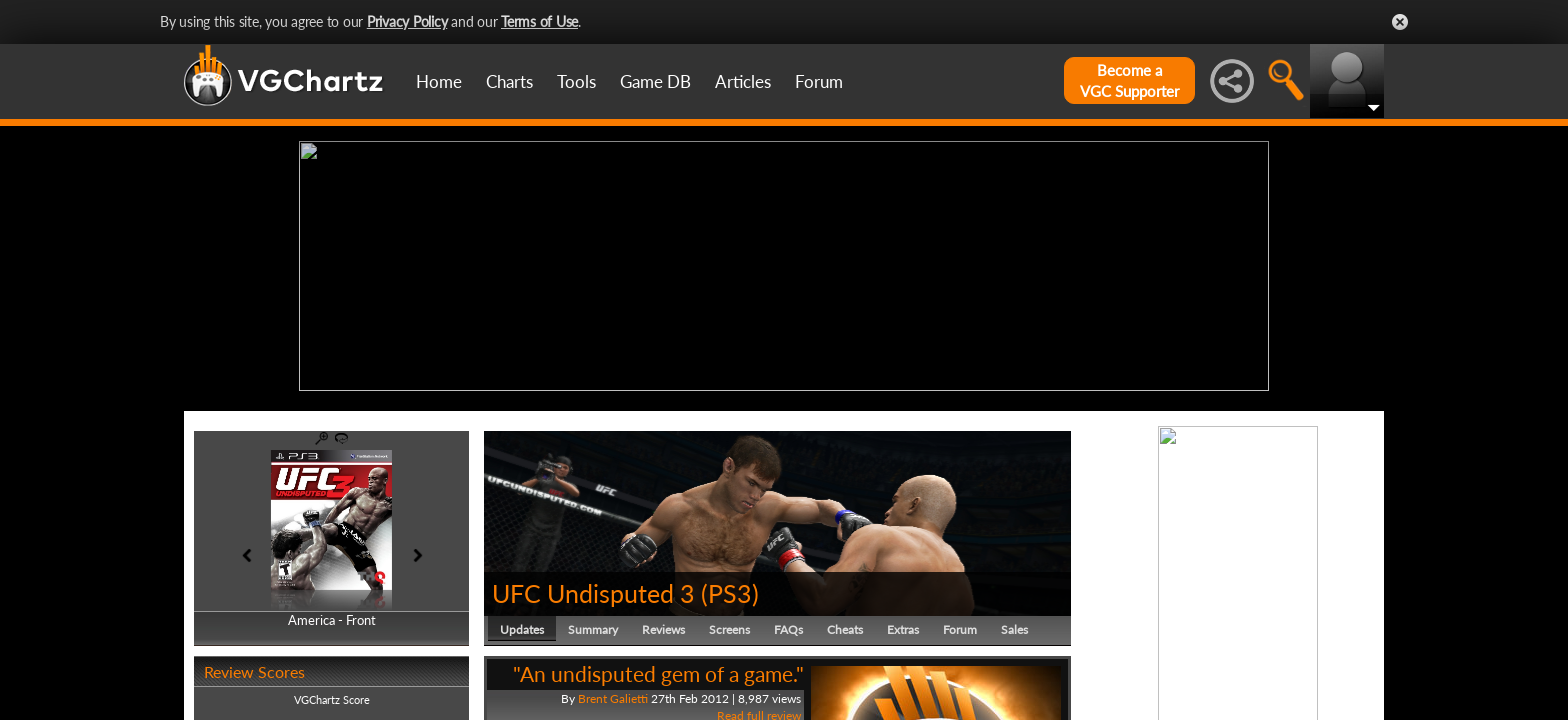 This screenshot has width=1568, height=720. What do you see at coordinates (663, 624) in the screenshot?
I see `Reviews` at bounding box center [663, 624].